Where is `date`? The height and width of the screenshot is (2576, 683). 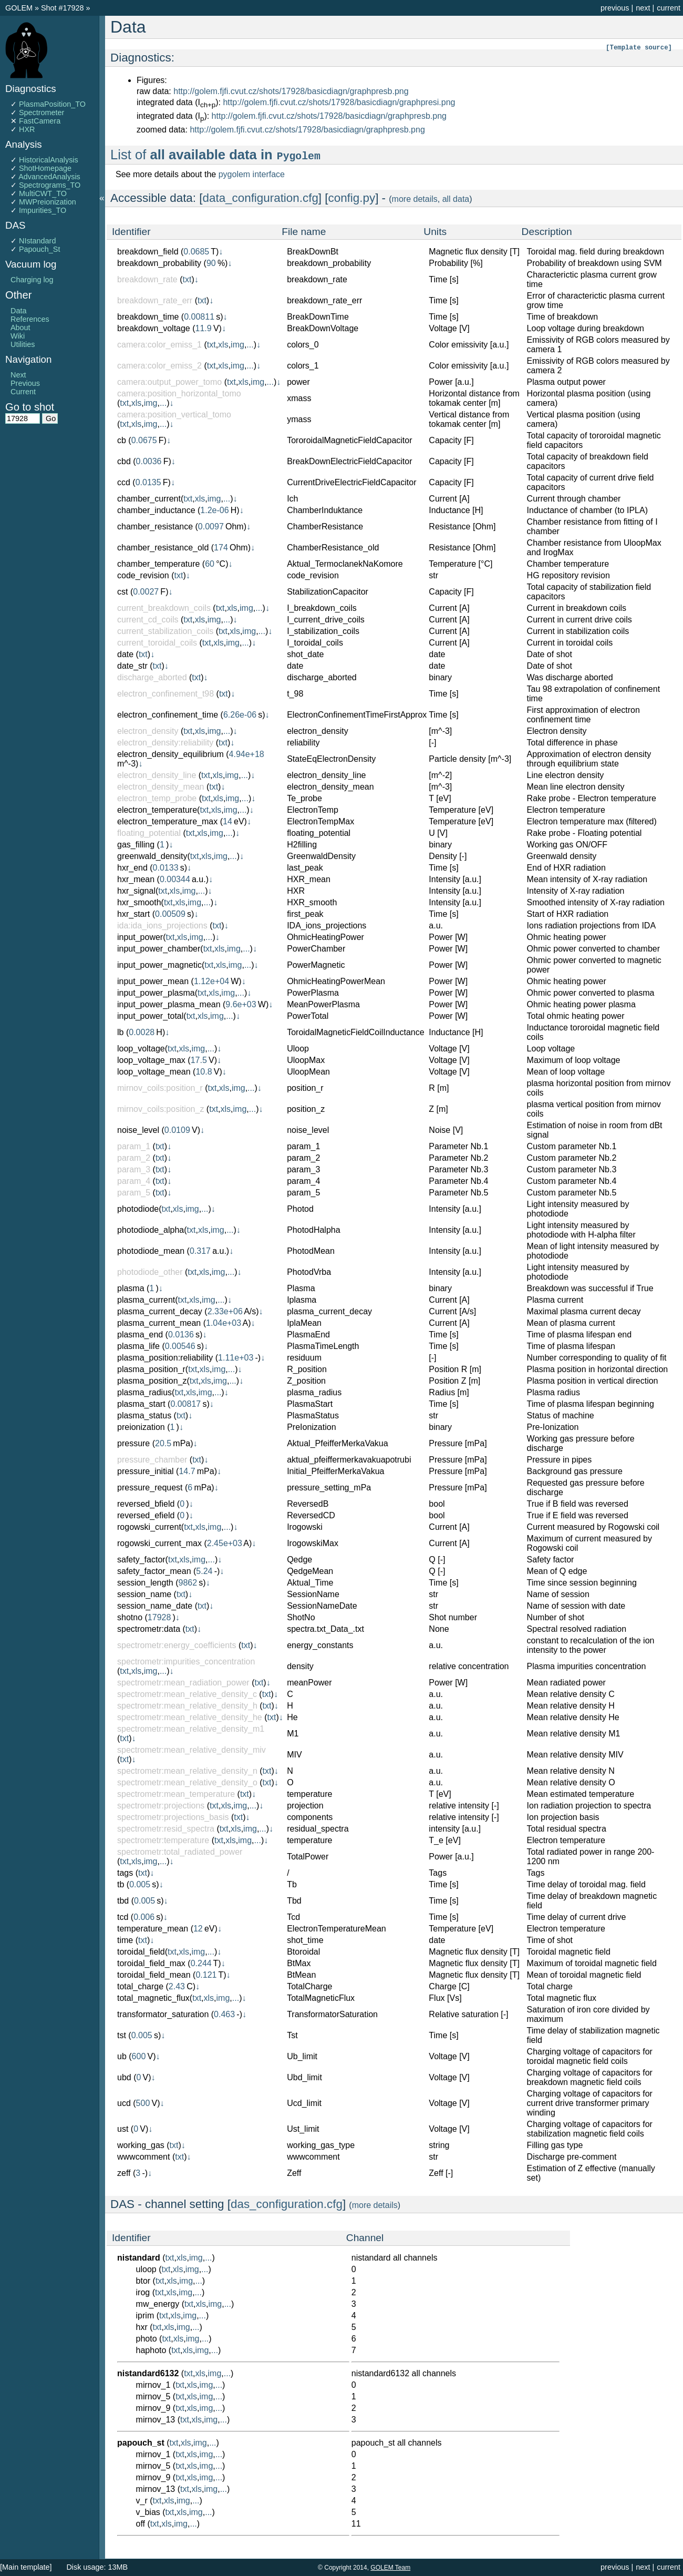
date is located at coordinates (125, 654).